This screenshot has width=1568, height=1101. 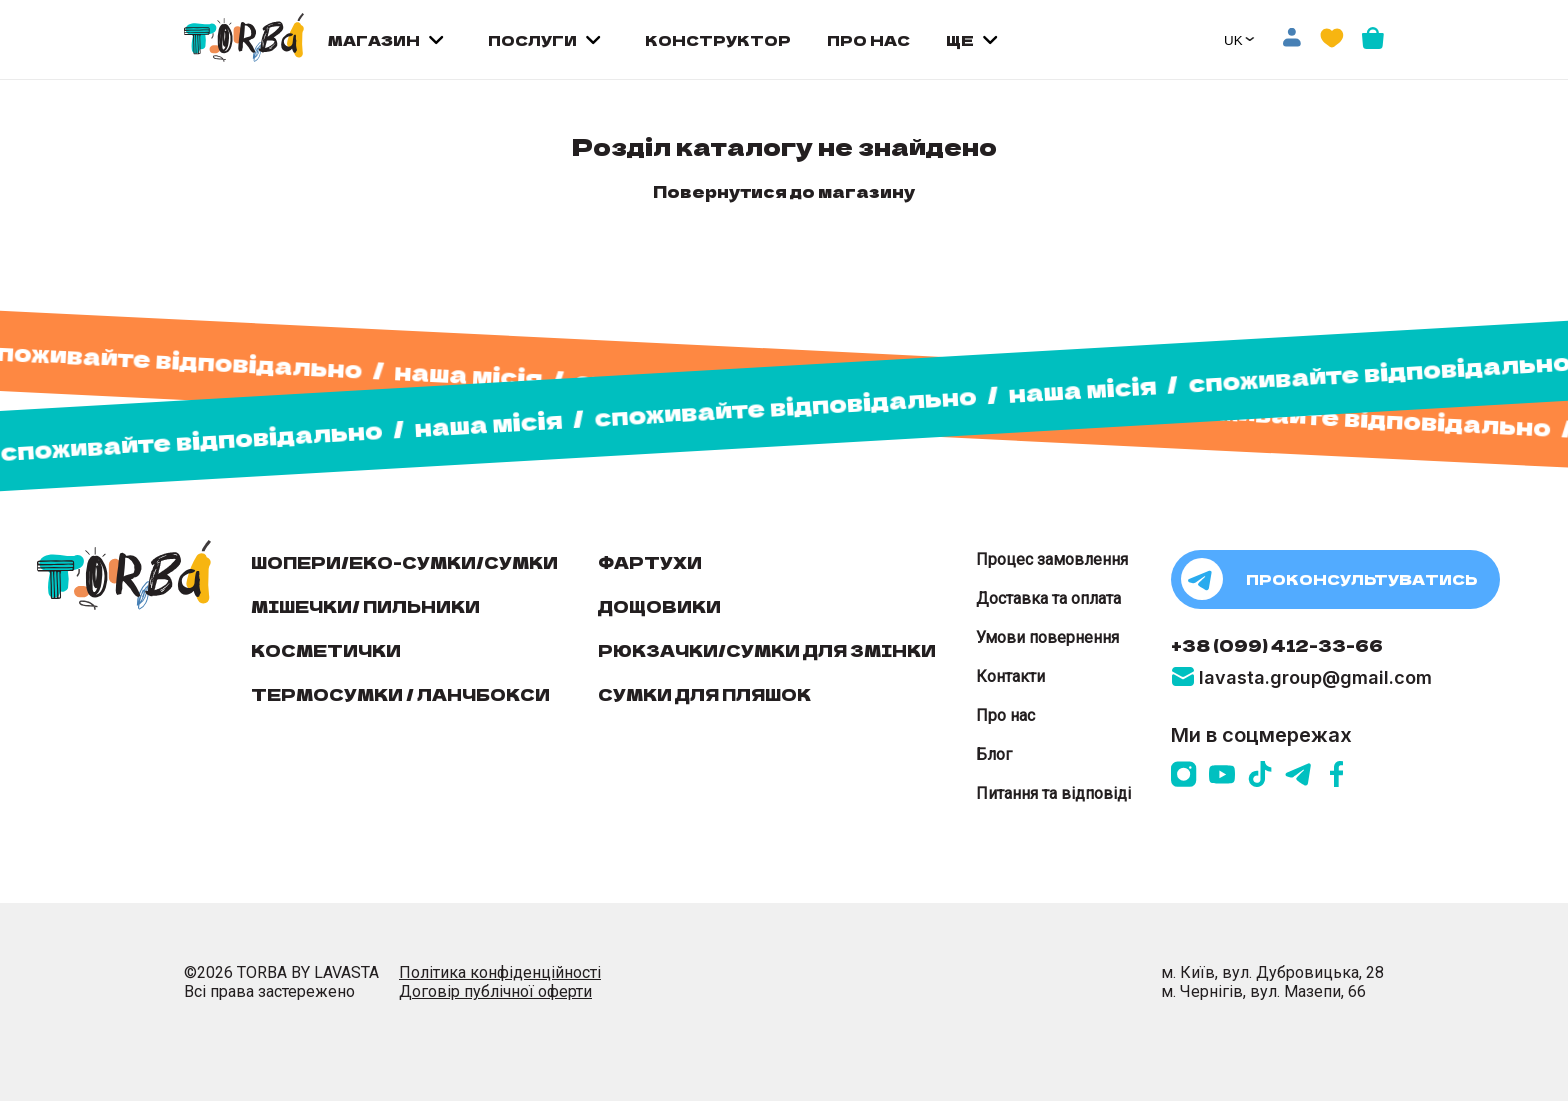 I want to click on Договір публічної оферти, so click(x=495, y=991).